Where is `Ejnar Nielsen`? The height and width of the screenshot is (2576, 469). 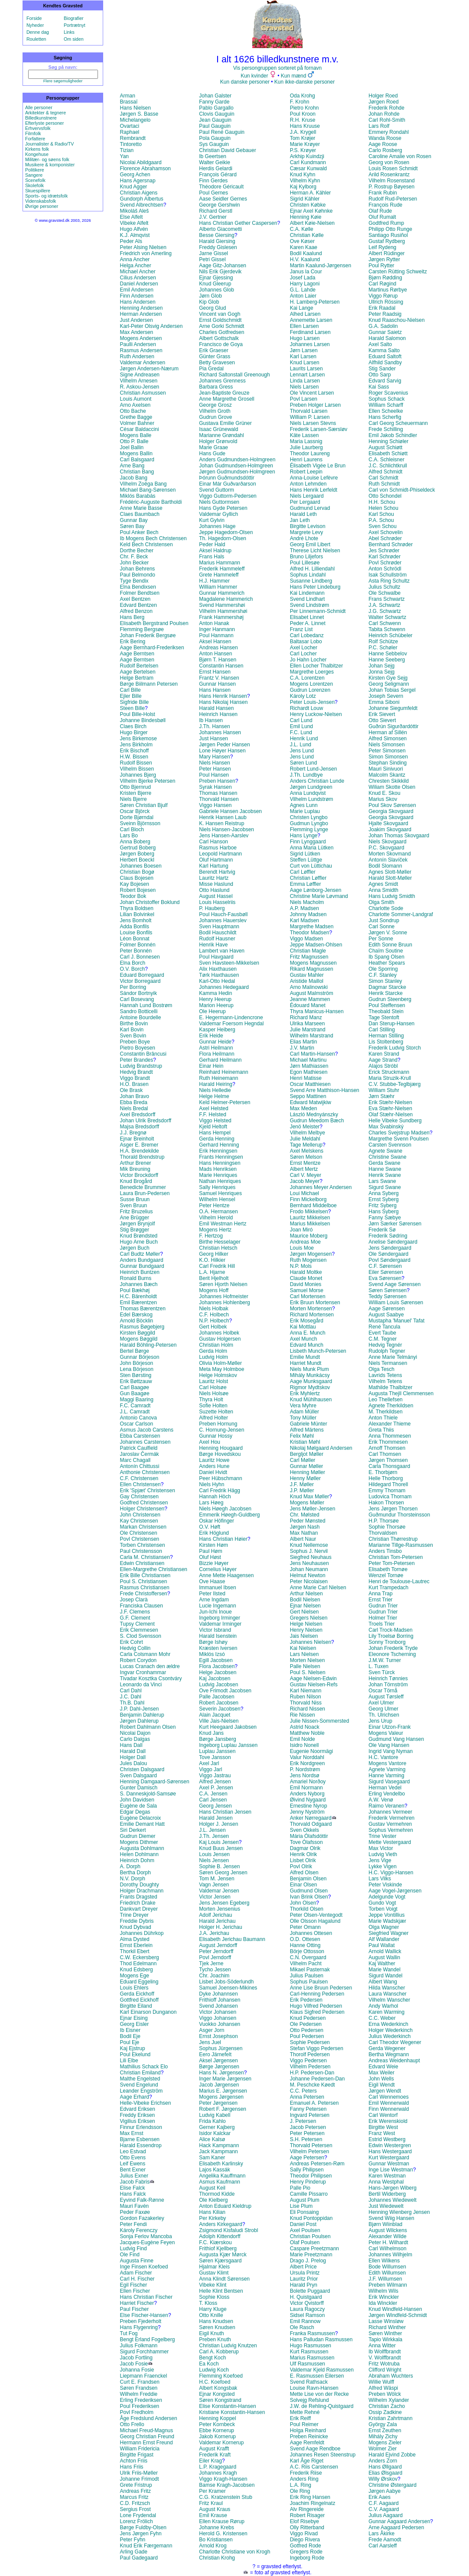 Ejnar Nielsen is located at coordinates (305, 1606).